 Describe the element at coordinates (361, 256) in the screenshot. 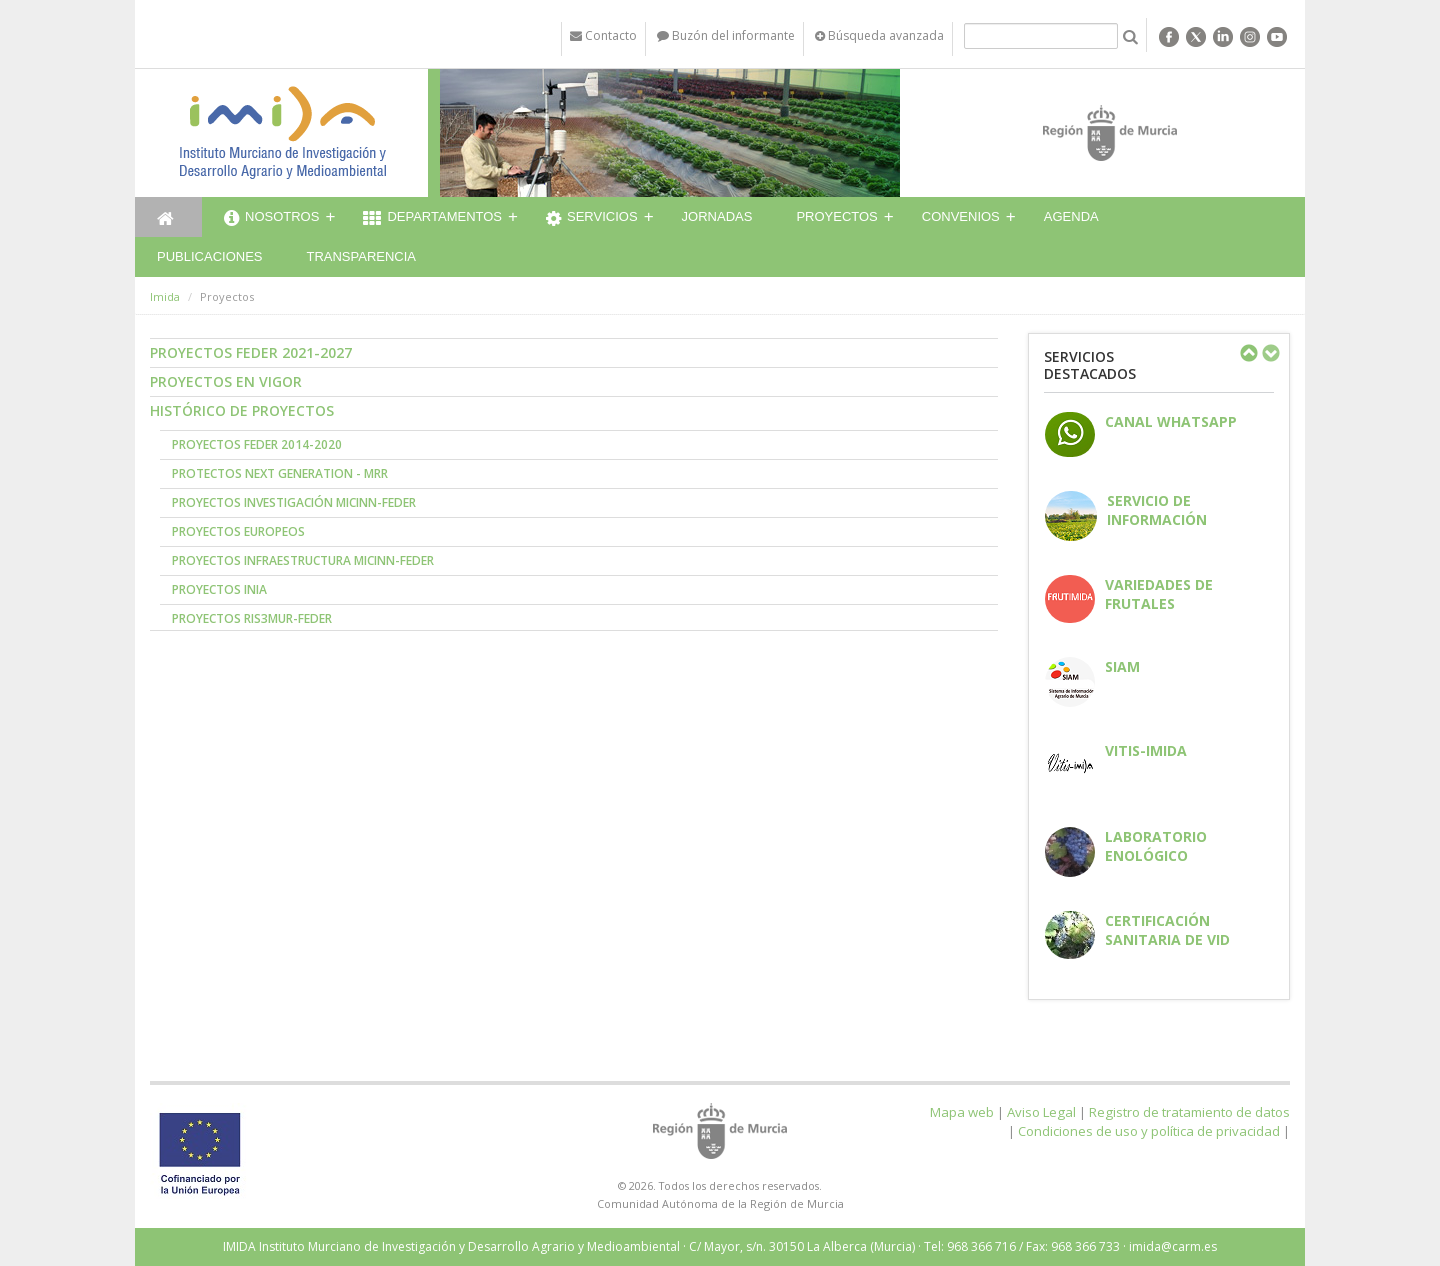

I see `Transparencia` at that location.